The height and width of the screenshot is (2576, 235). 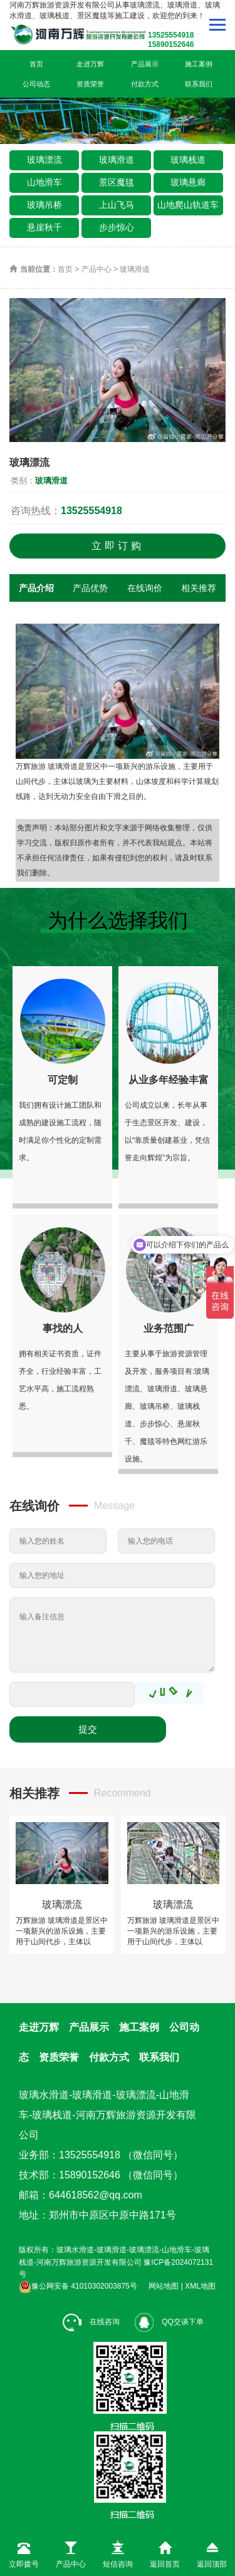 I want to click on 玻璃悬廊, so click(x=188, y=182).